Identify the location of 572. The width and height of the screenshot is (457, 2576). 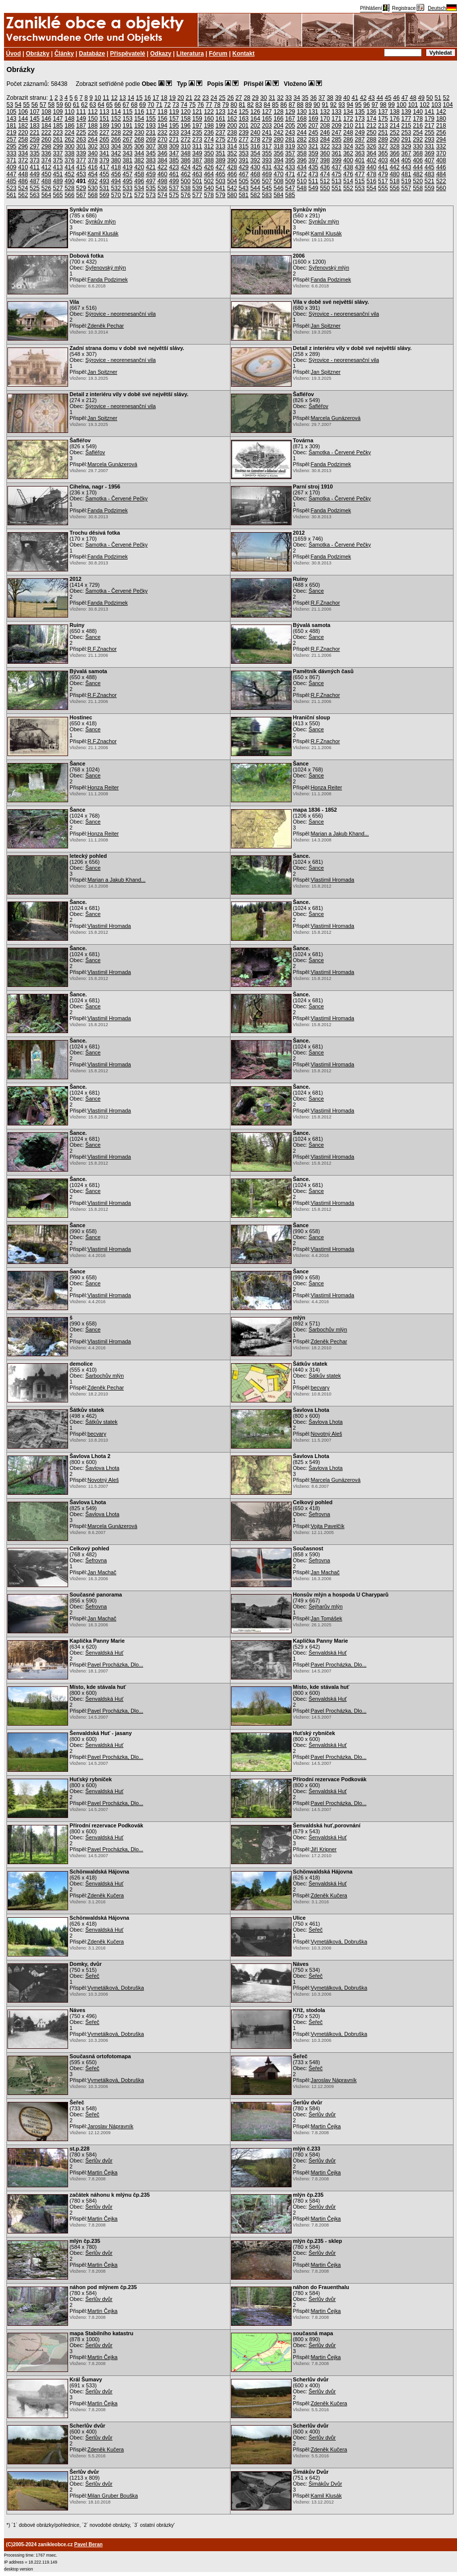
(139, 195).